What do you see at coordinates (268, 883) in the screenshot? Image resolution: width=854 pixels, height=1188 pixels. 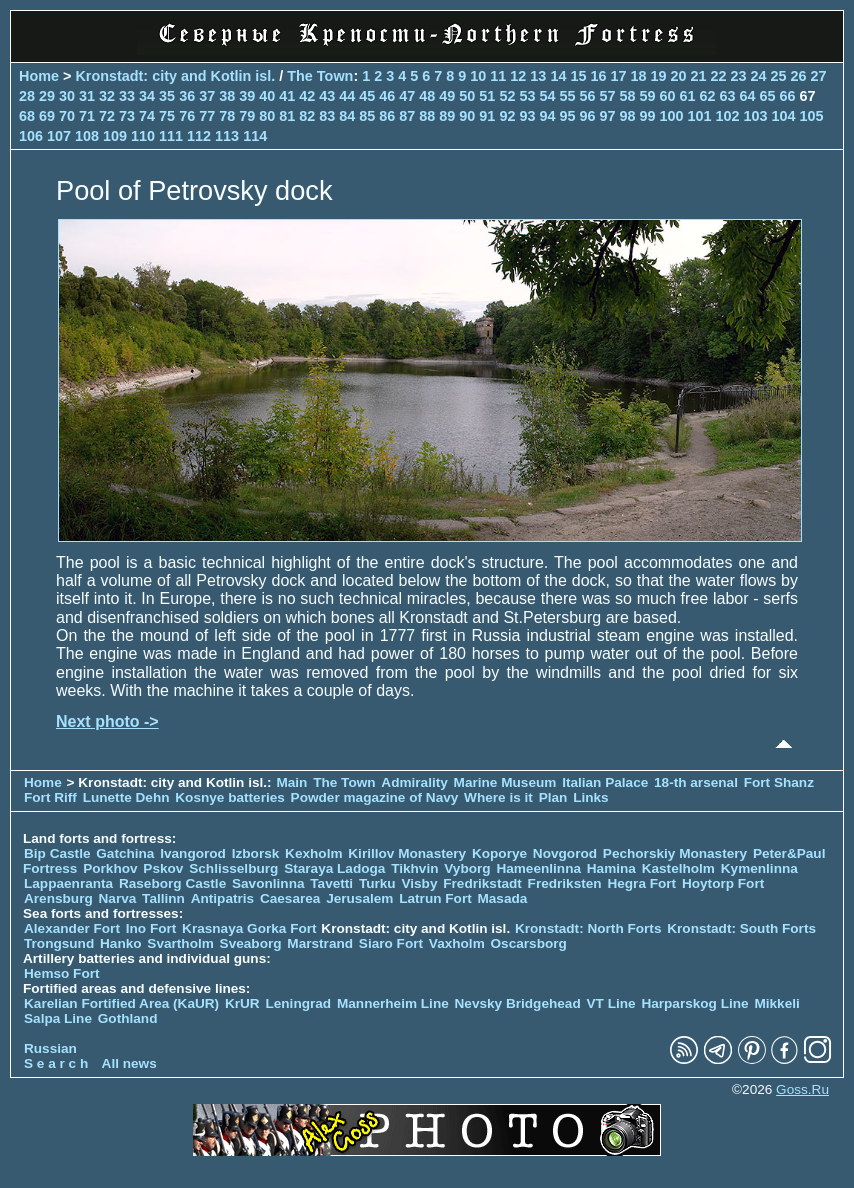 I see `Savonlinna` at bounding box center [268, 883].